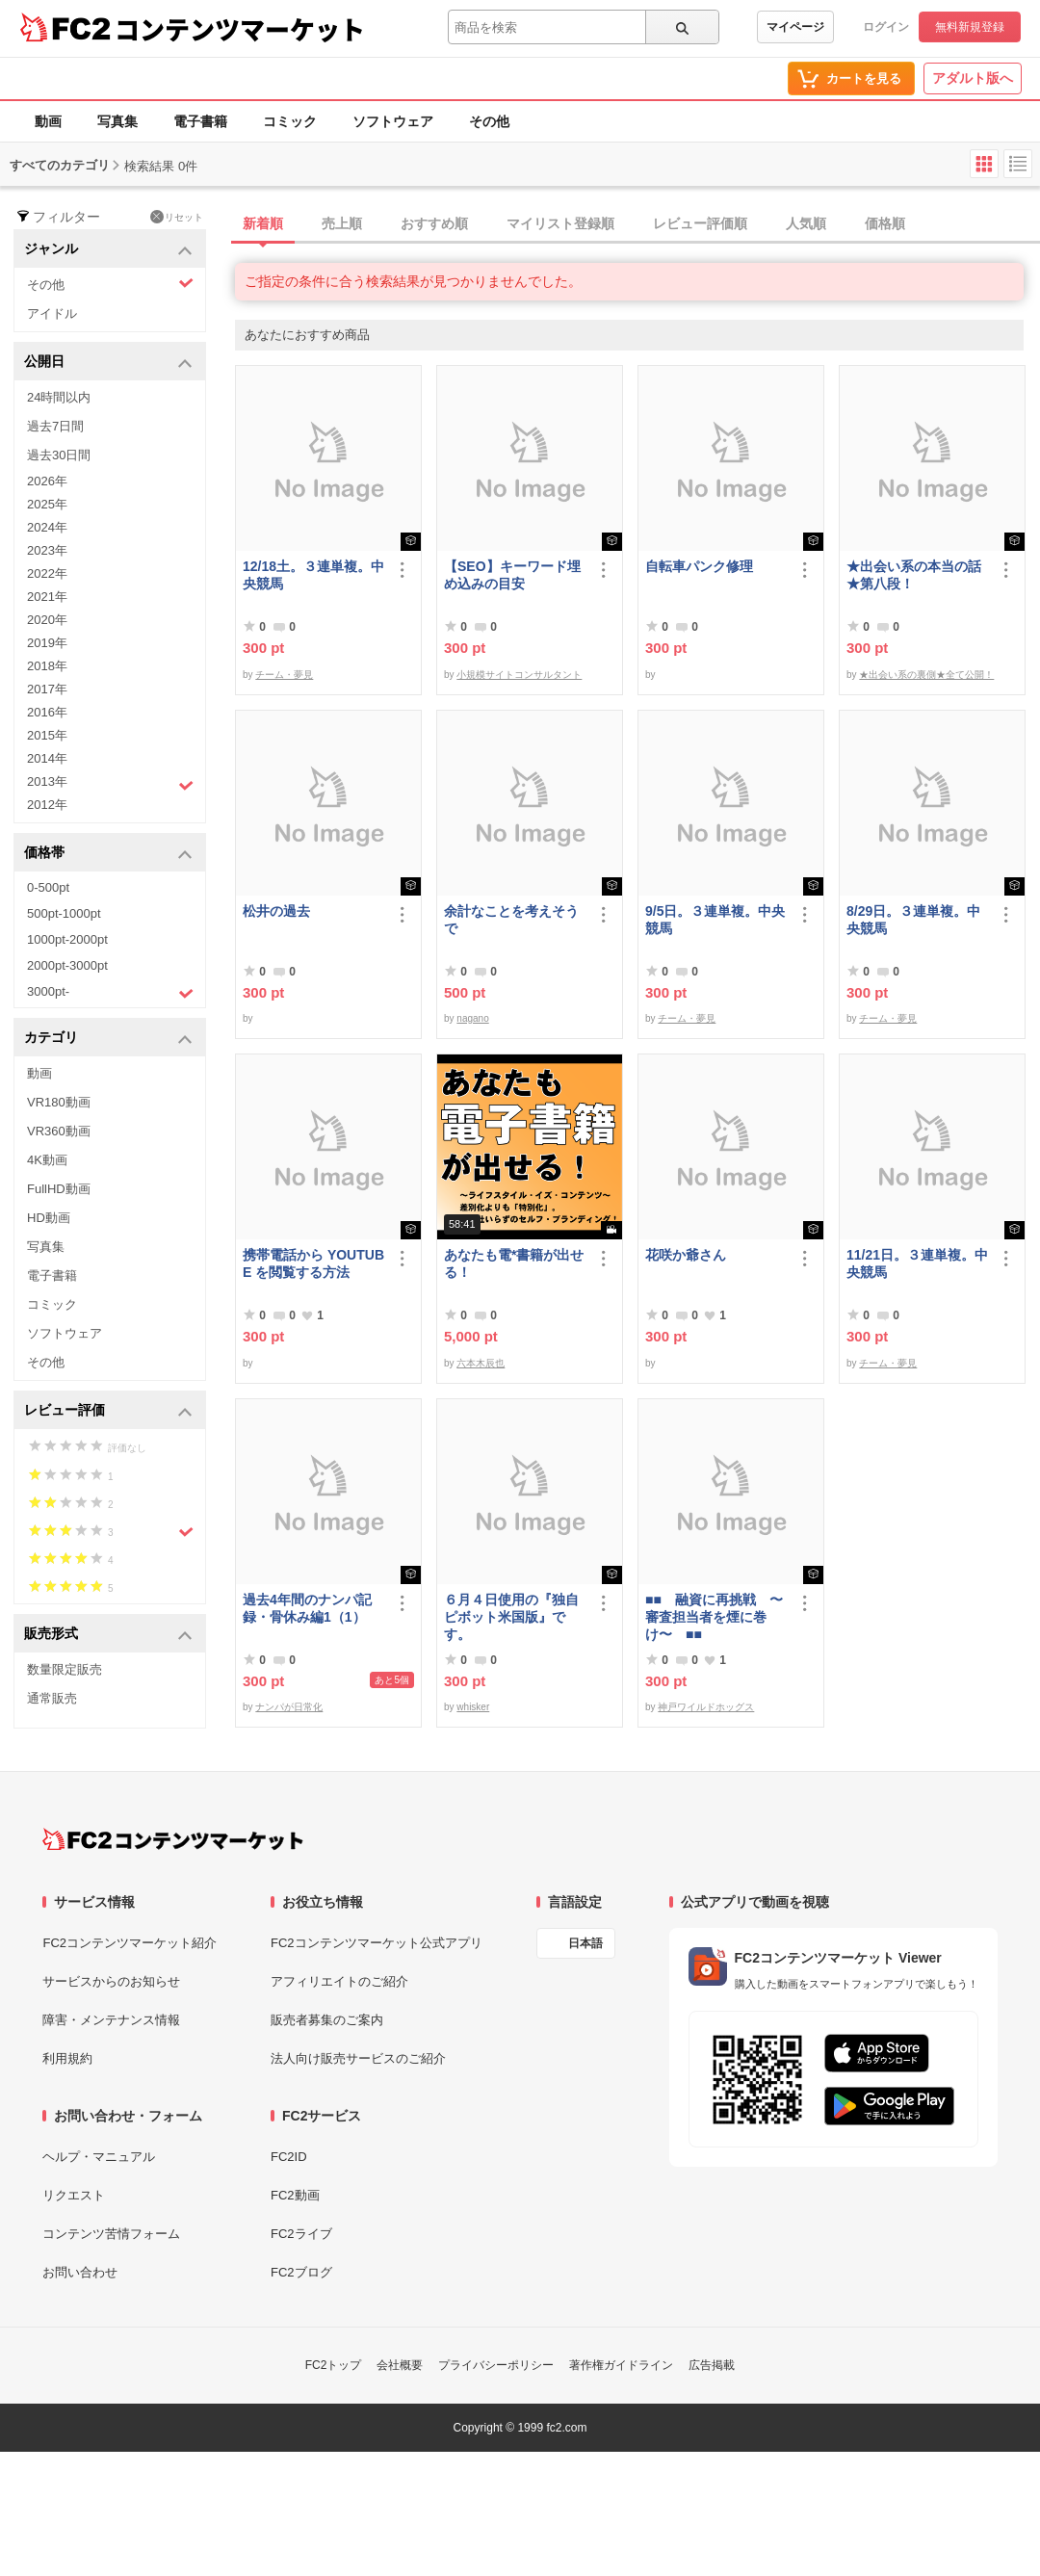  What do you see at coordinates (512, 575) in the screenshot?
I see `【SEO】キーワード埋め込みの目安` at bounding box center [512, 575].